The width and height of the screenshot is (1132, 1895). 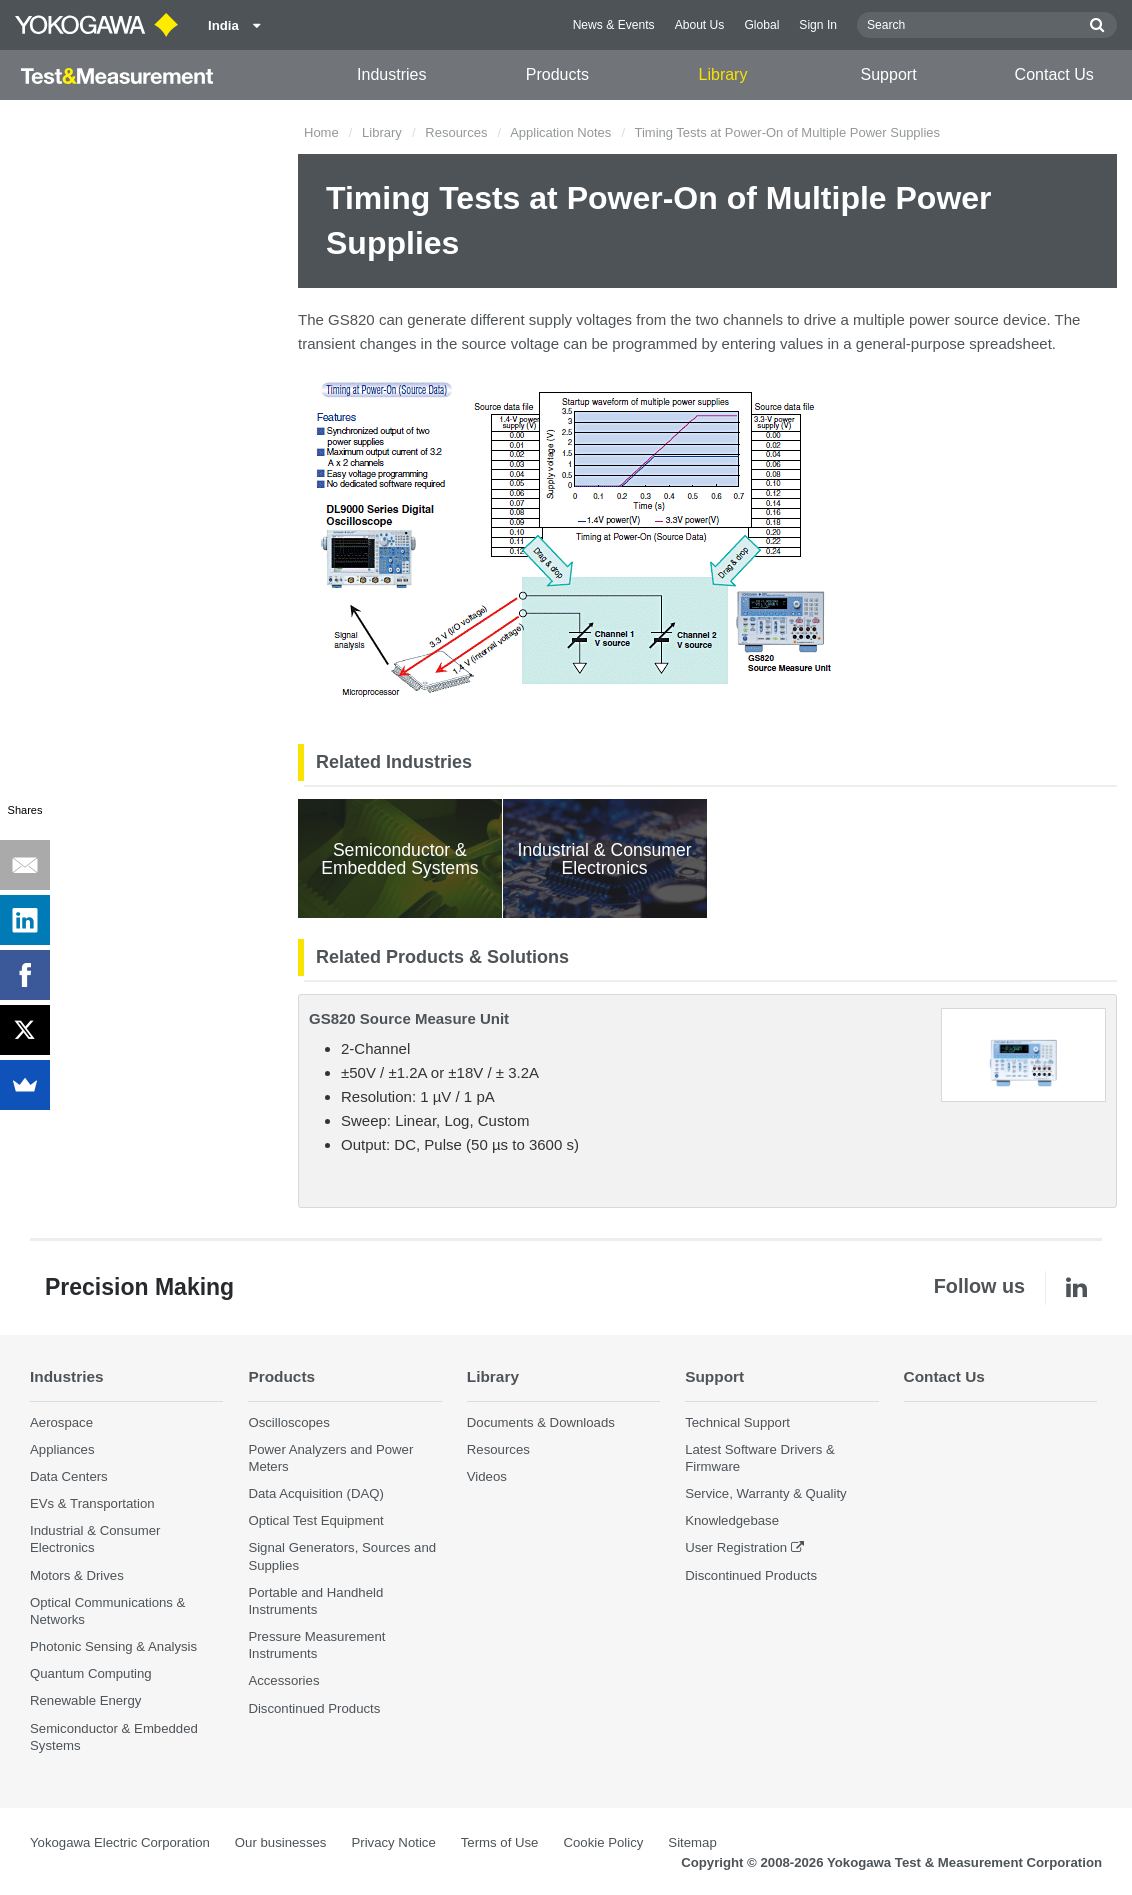 I want to click on Aerospace, so click(x=61, y=1422).